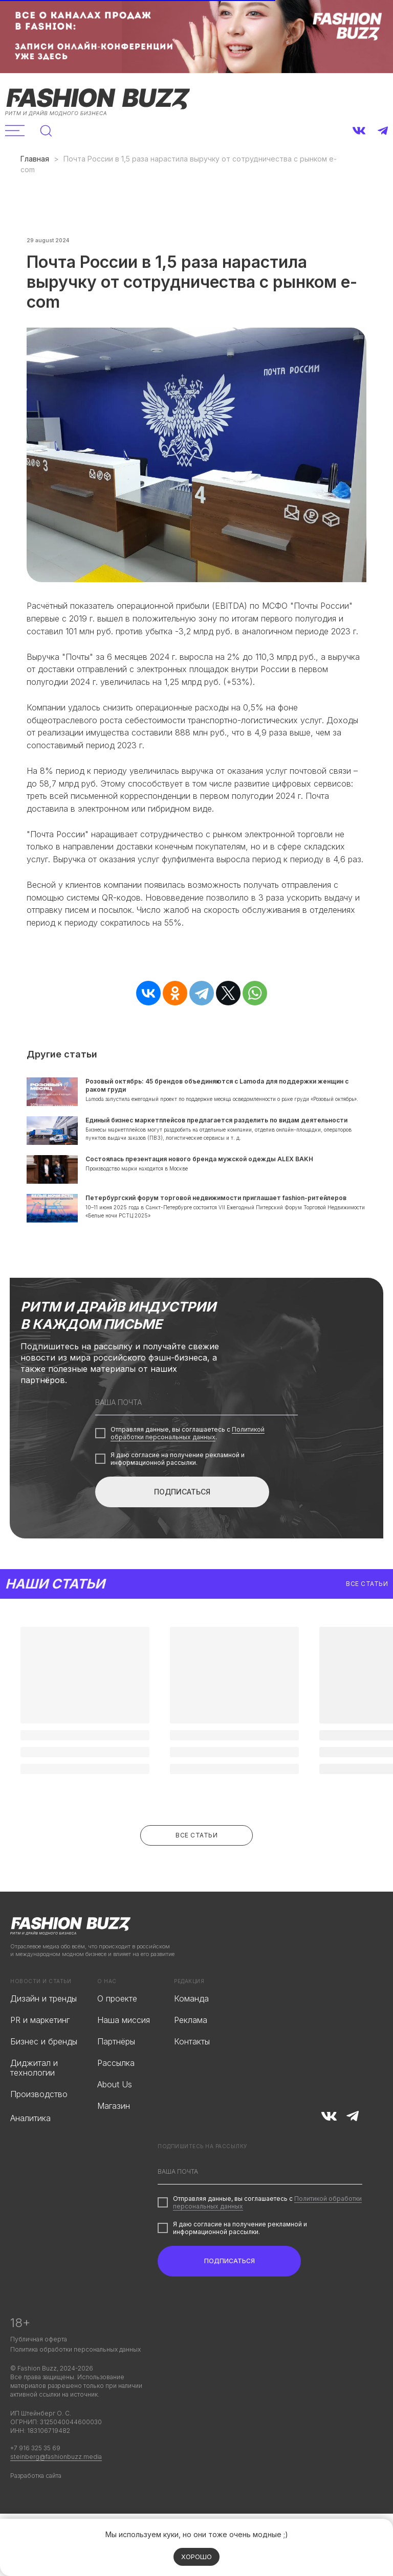 The height and width of the screenshot is (2576, 393). I want to click on Партнёры, so click(116, 2076).